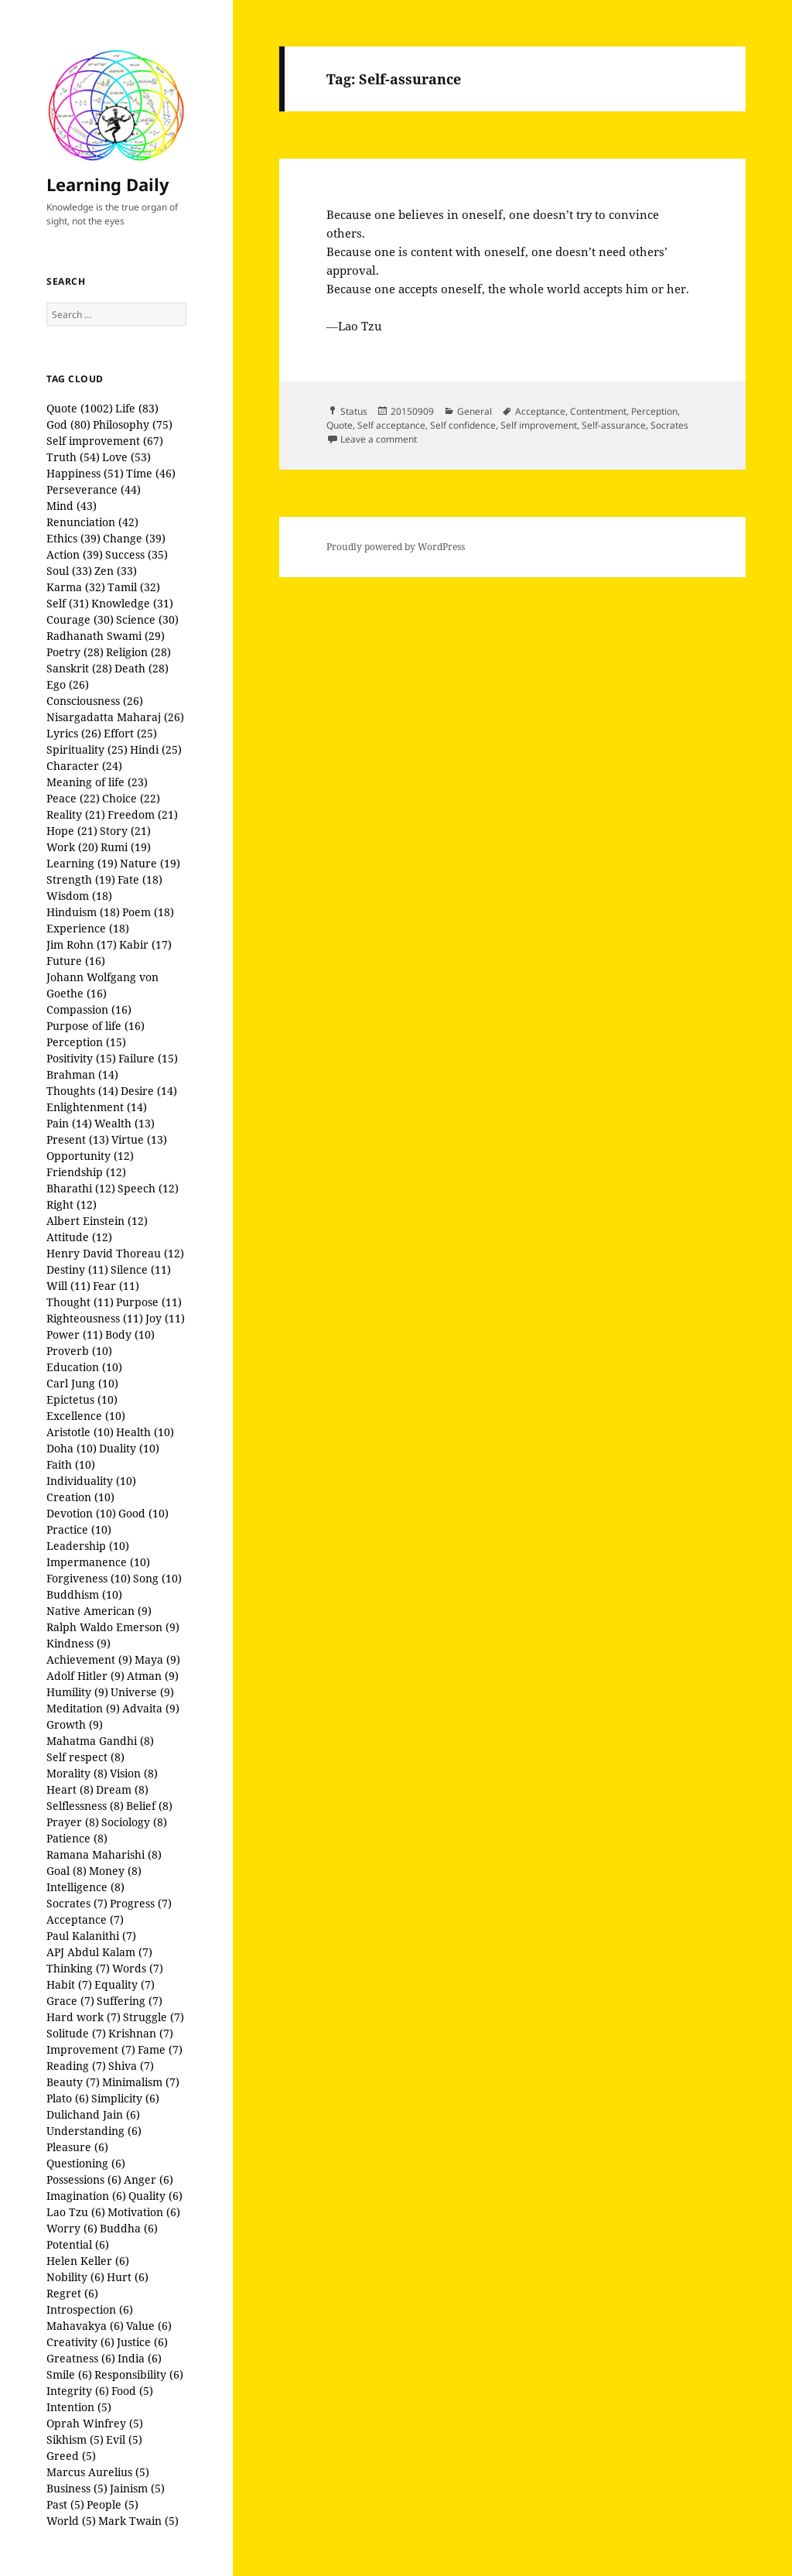  Describe the element at coordinates (148, 912) in the screenshot. I see `Poem (18)` at that location.